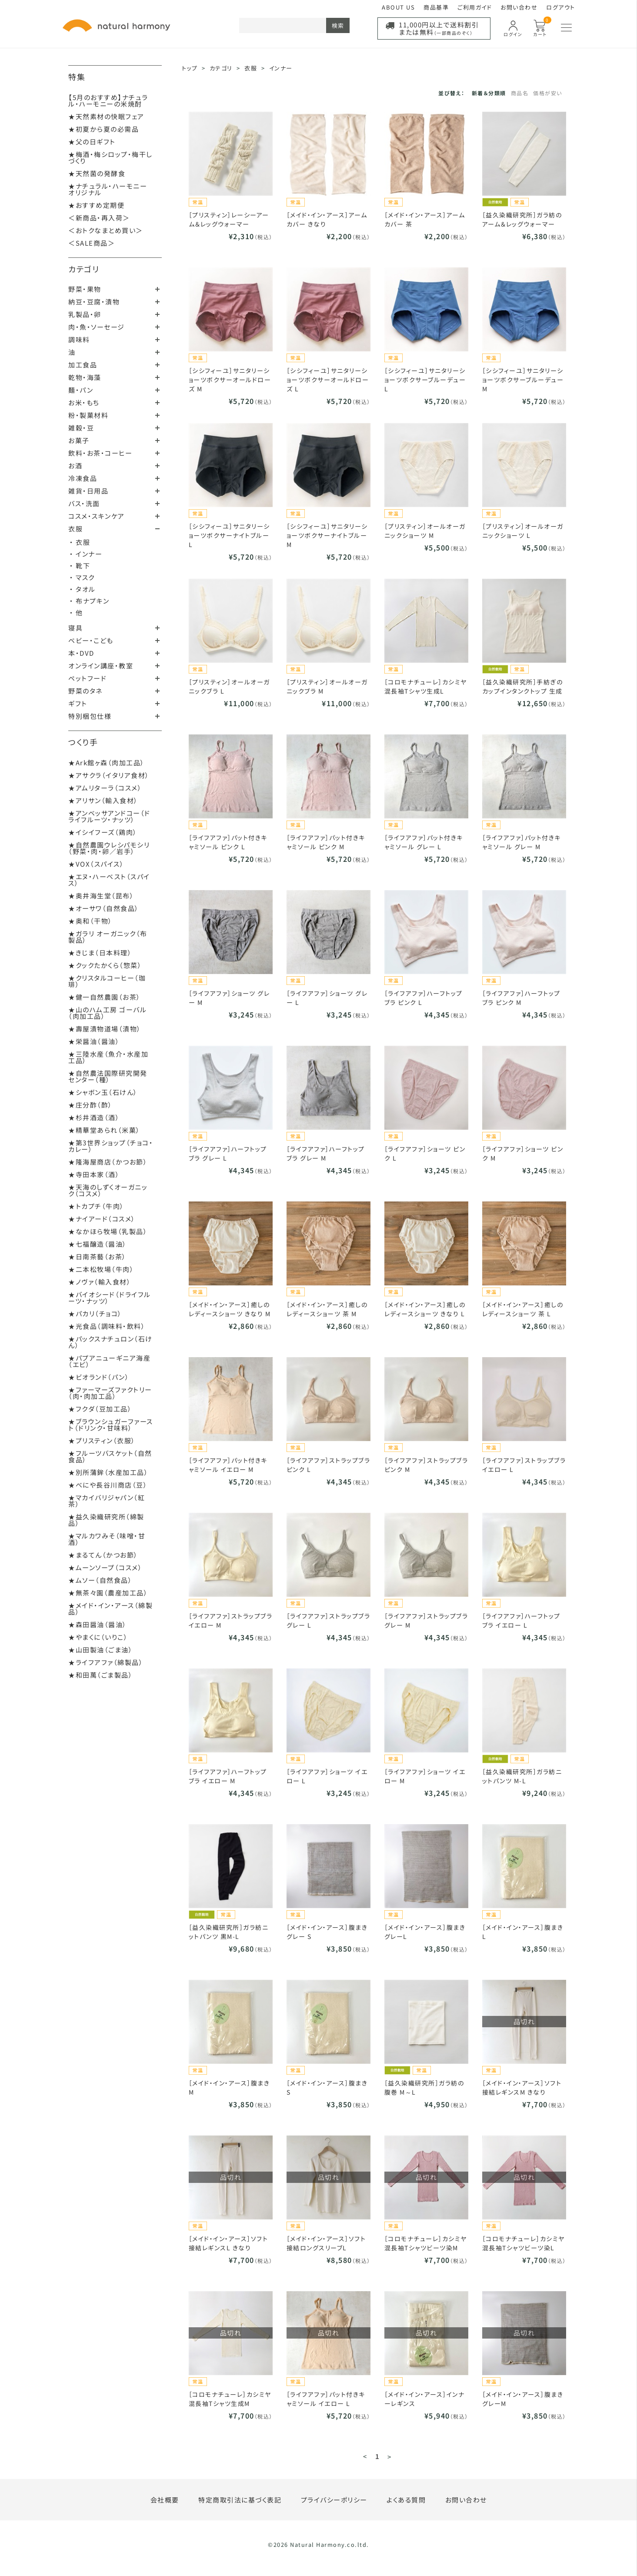  I want to click on ［ライフアファ］ハーフトップブラ グレー M, so click(326, 1153).